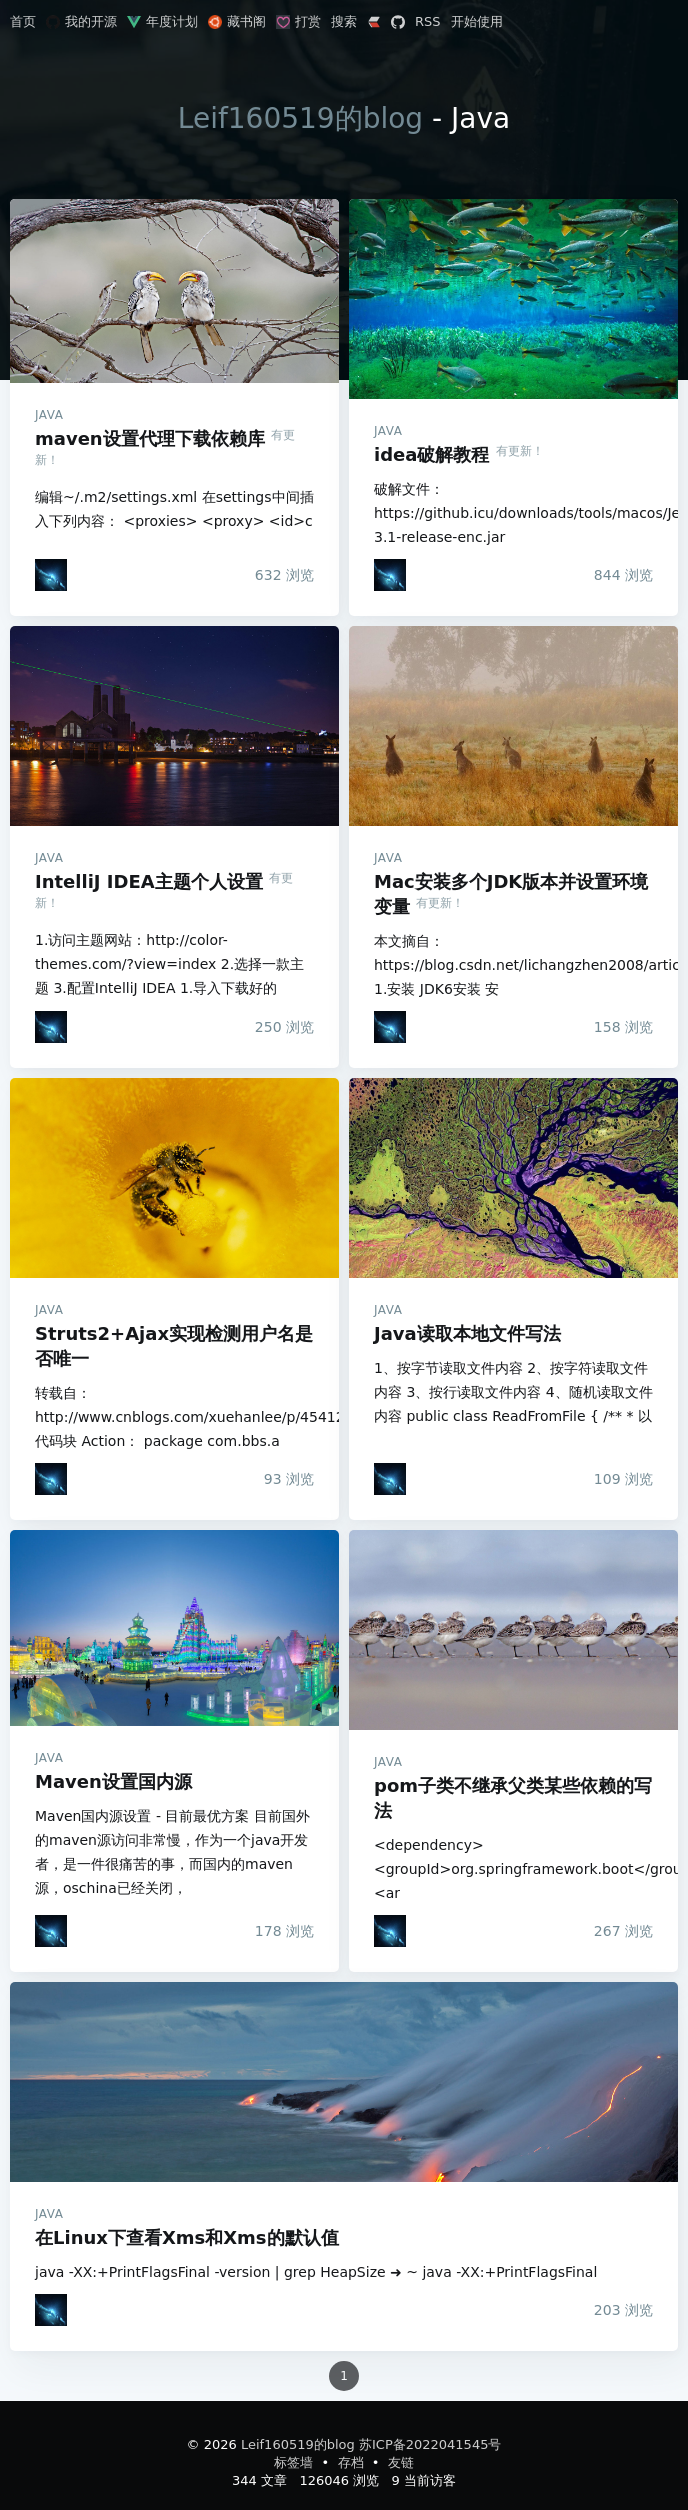  I want to click on 在Linux下查看Xms和Xms的默认值, so click(344, 2082).